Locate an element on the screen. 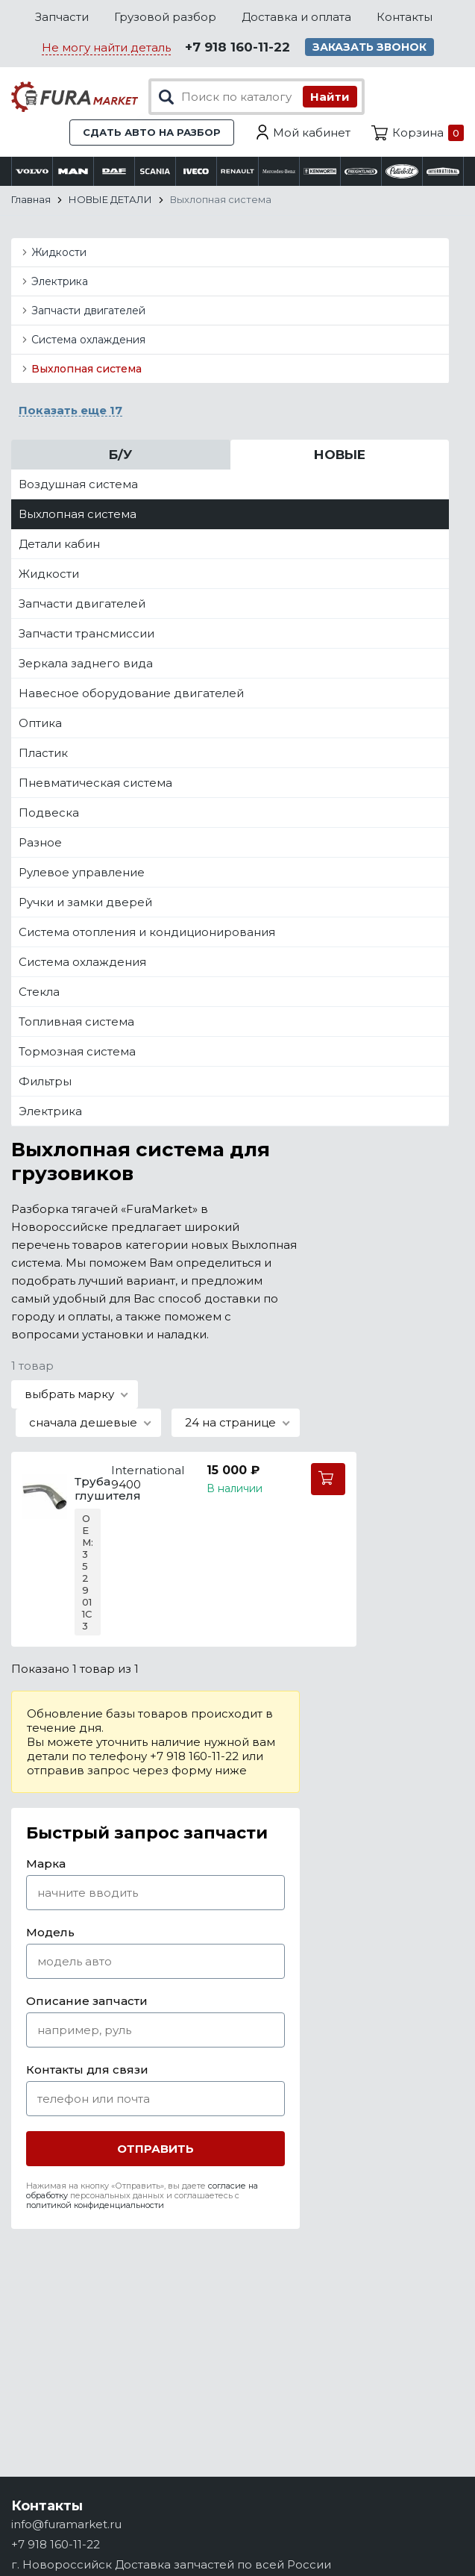  Мой кабинет is located at coordinates (311, 132).